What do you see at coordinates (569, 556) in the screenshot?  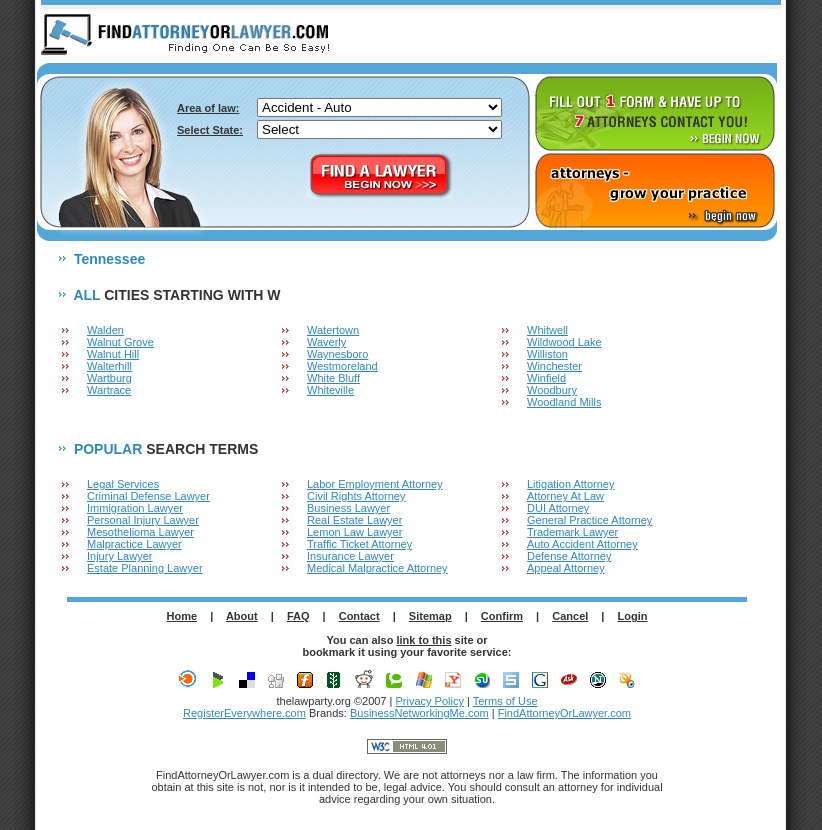 I see `Defense Attorney` at bounding box center [569, 556].